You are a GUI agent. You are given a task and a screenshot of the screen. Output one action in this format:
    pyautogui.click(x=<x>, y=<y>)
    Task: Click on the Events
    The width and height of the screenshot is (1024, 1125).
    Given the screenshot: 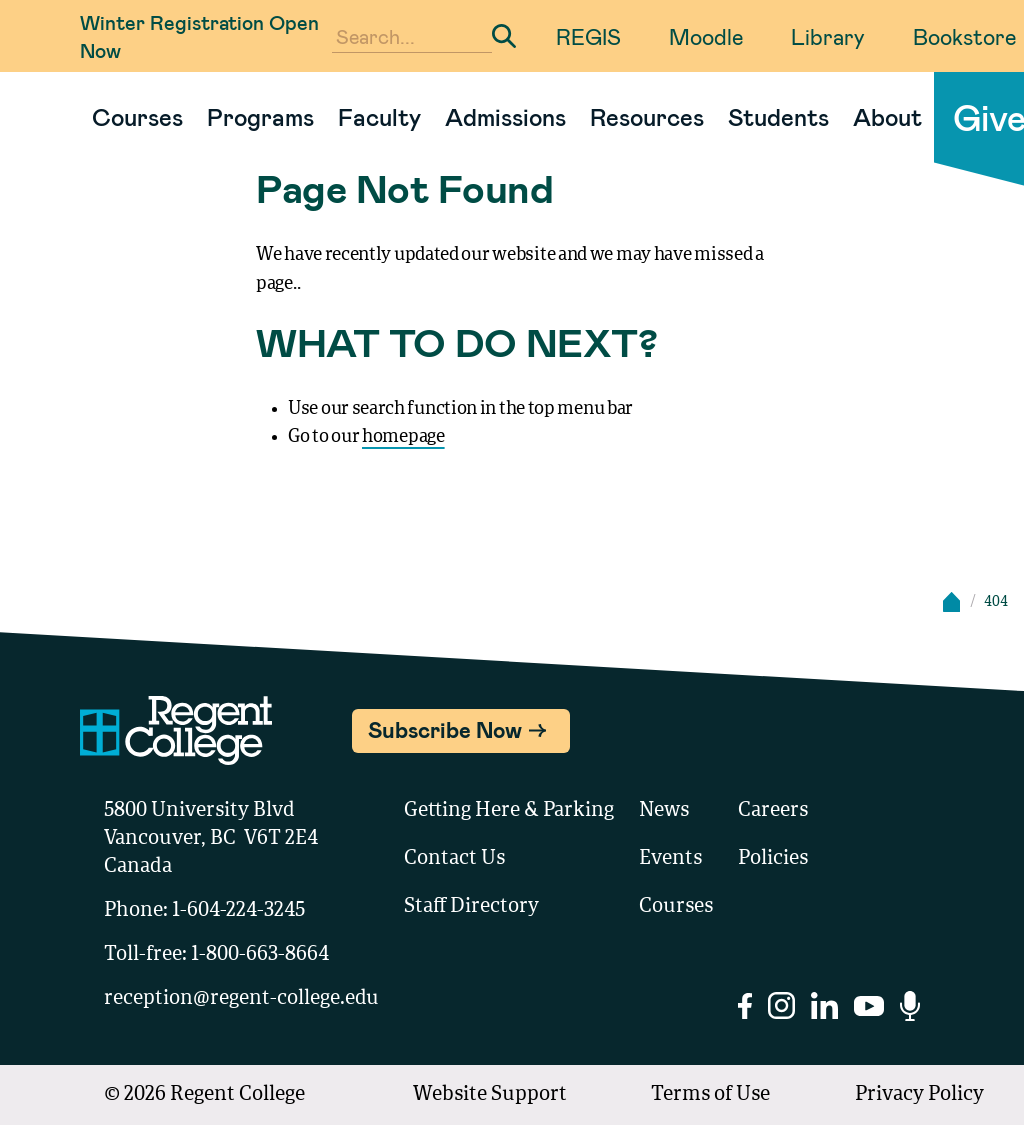 What is the action you would take?
    pyautogui.click(x=670, y=859)
    